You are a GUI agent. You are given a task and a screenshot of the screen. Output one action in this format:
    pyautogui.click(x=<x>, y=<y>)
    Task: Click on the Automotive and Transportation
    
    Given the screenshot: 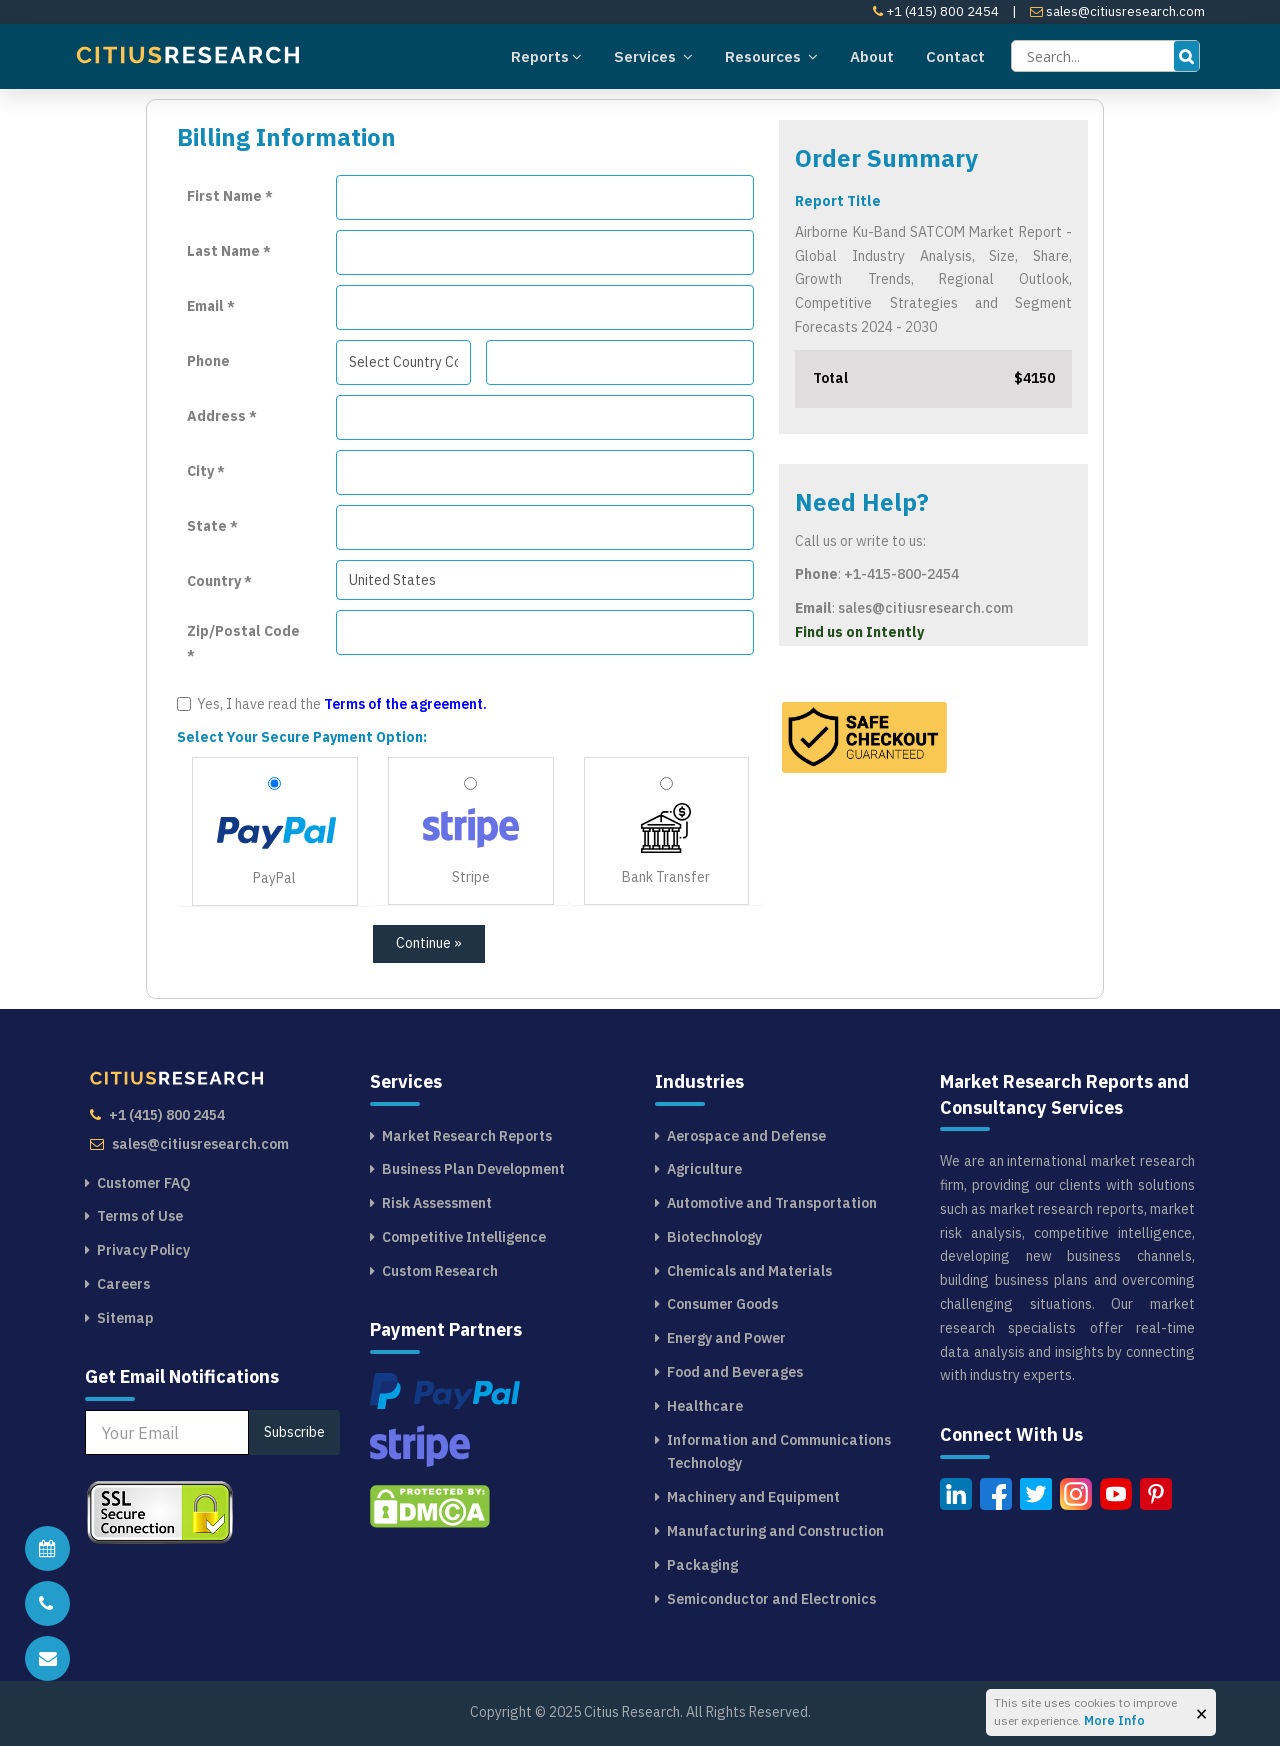 What is the action you would take?
    pyautogui.click(x=772, y=1203)
    